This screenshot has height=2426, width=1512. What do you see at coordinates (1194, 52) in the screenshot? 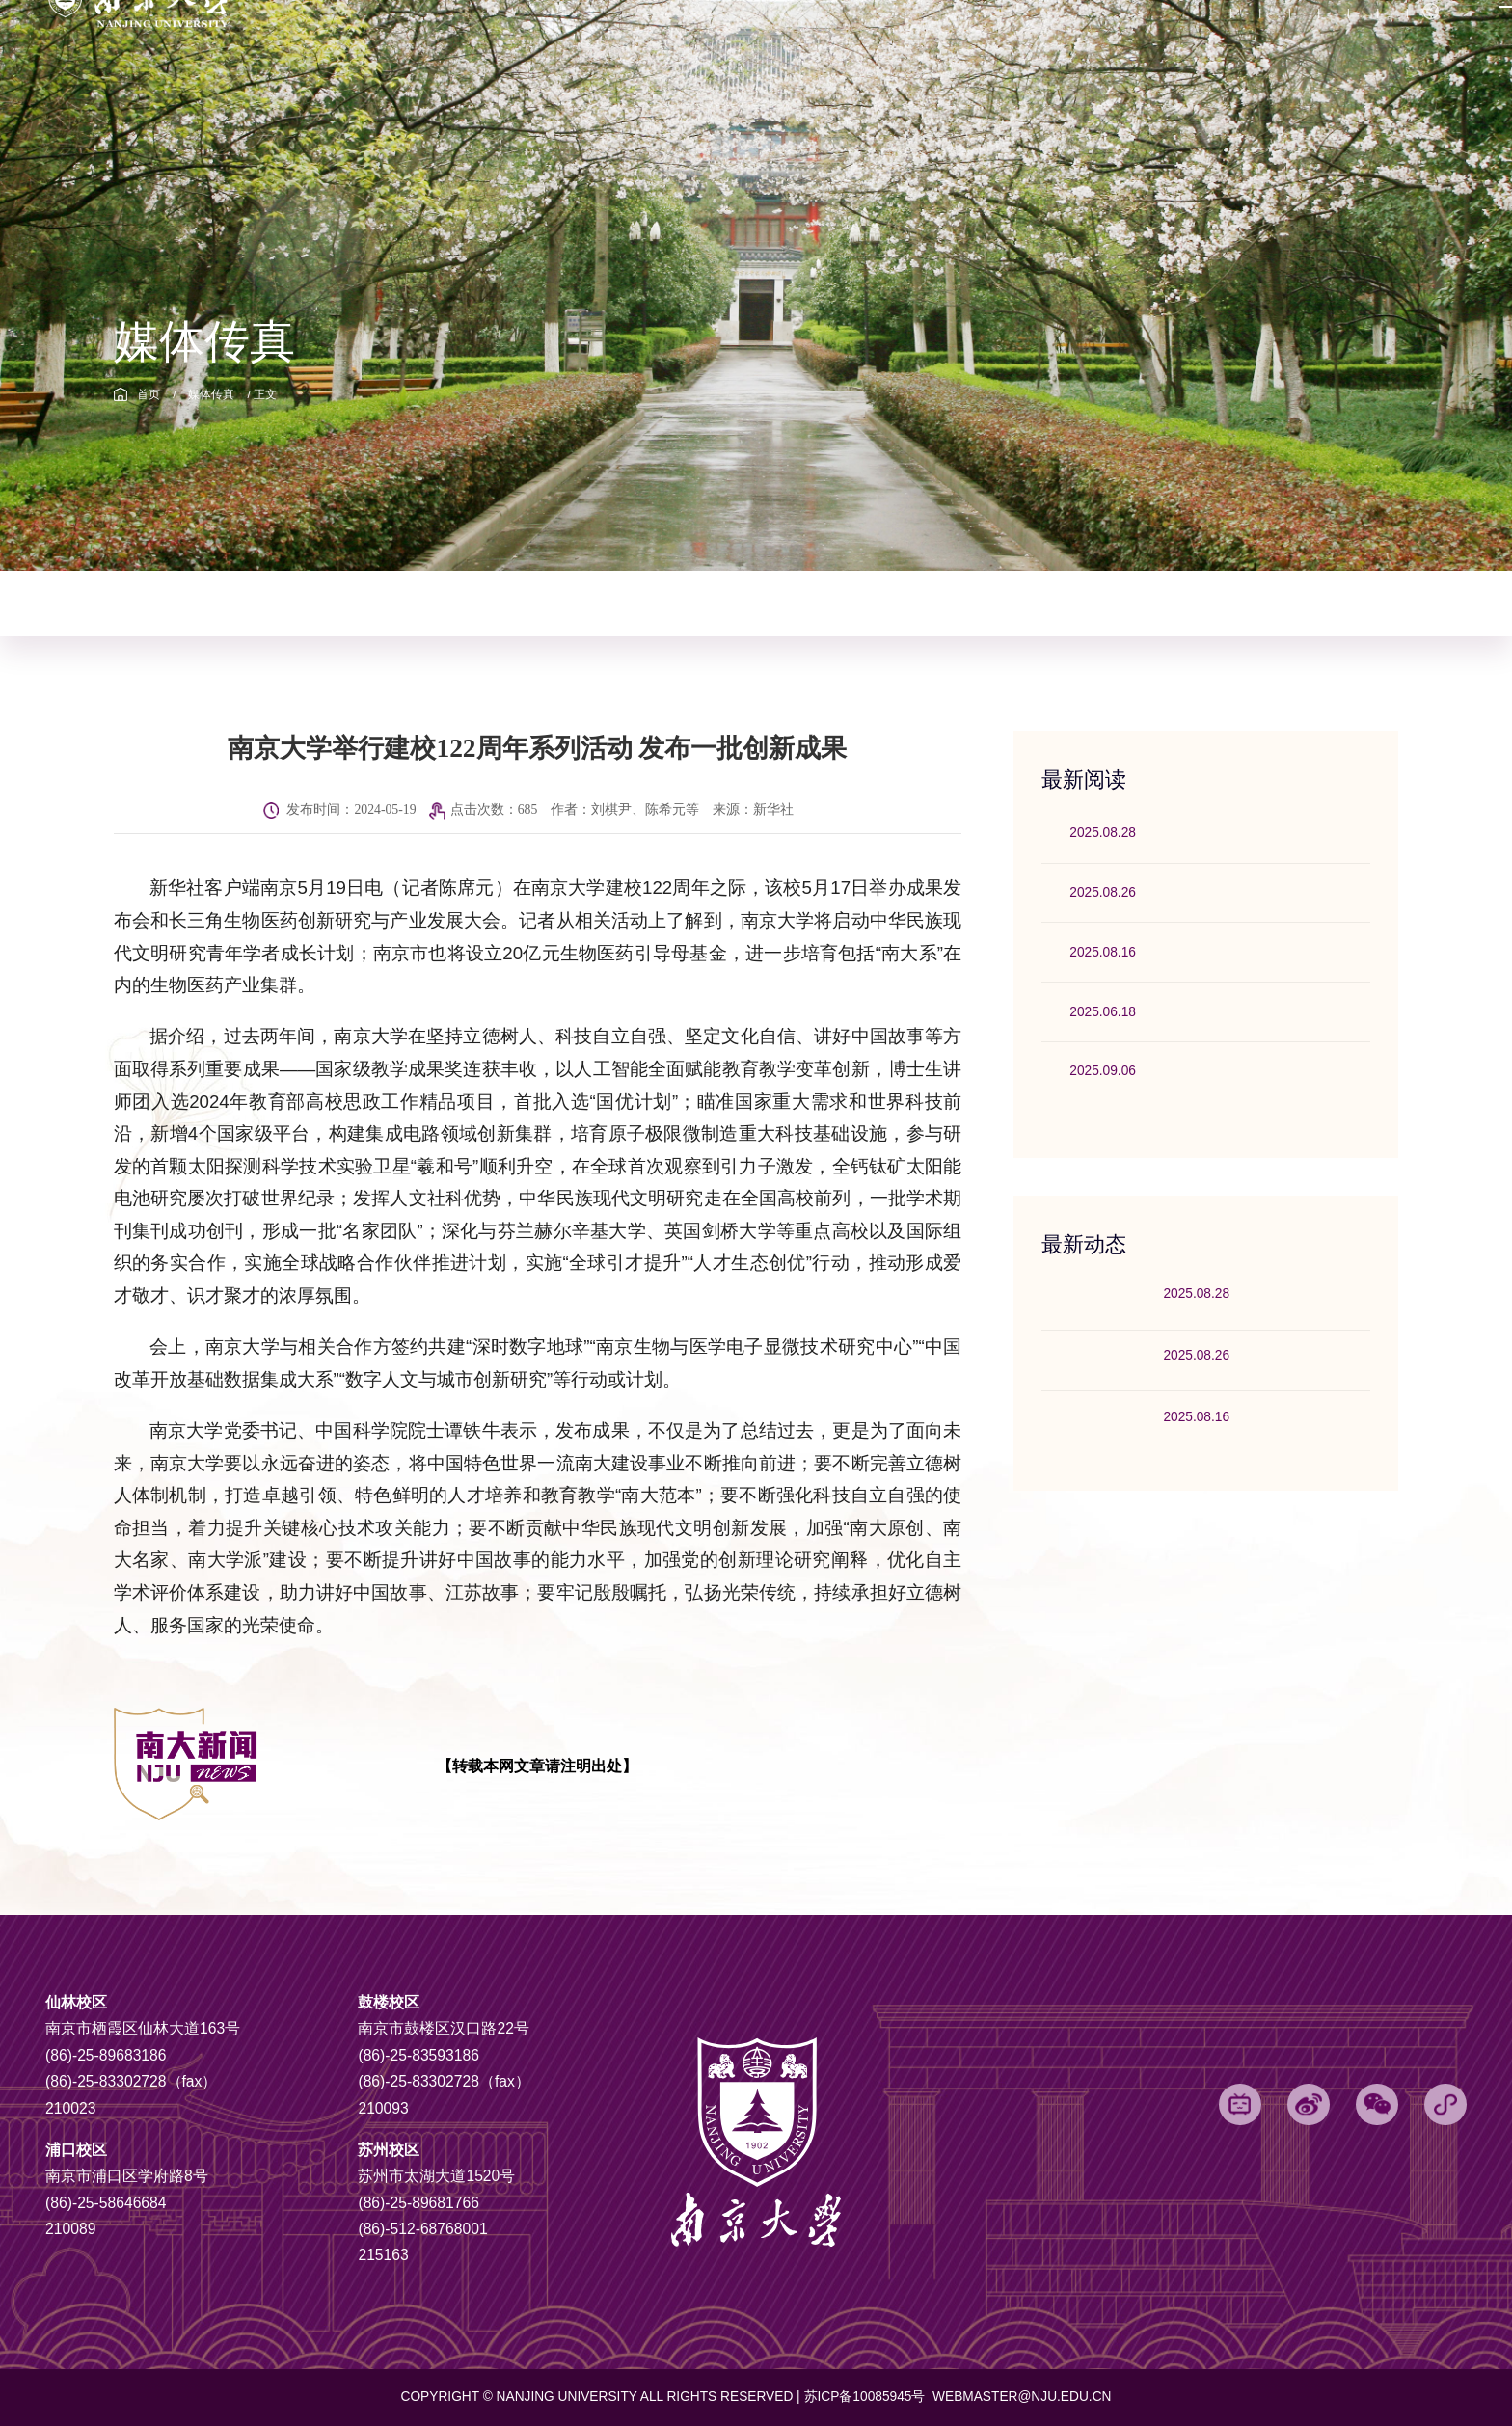
I see `网上办事服务大厅` at bounding box center [1194, 52].